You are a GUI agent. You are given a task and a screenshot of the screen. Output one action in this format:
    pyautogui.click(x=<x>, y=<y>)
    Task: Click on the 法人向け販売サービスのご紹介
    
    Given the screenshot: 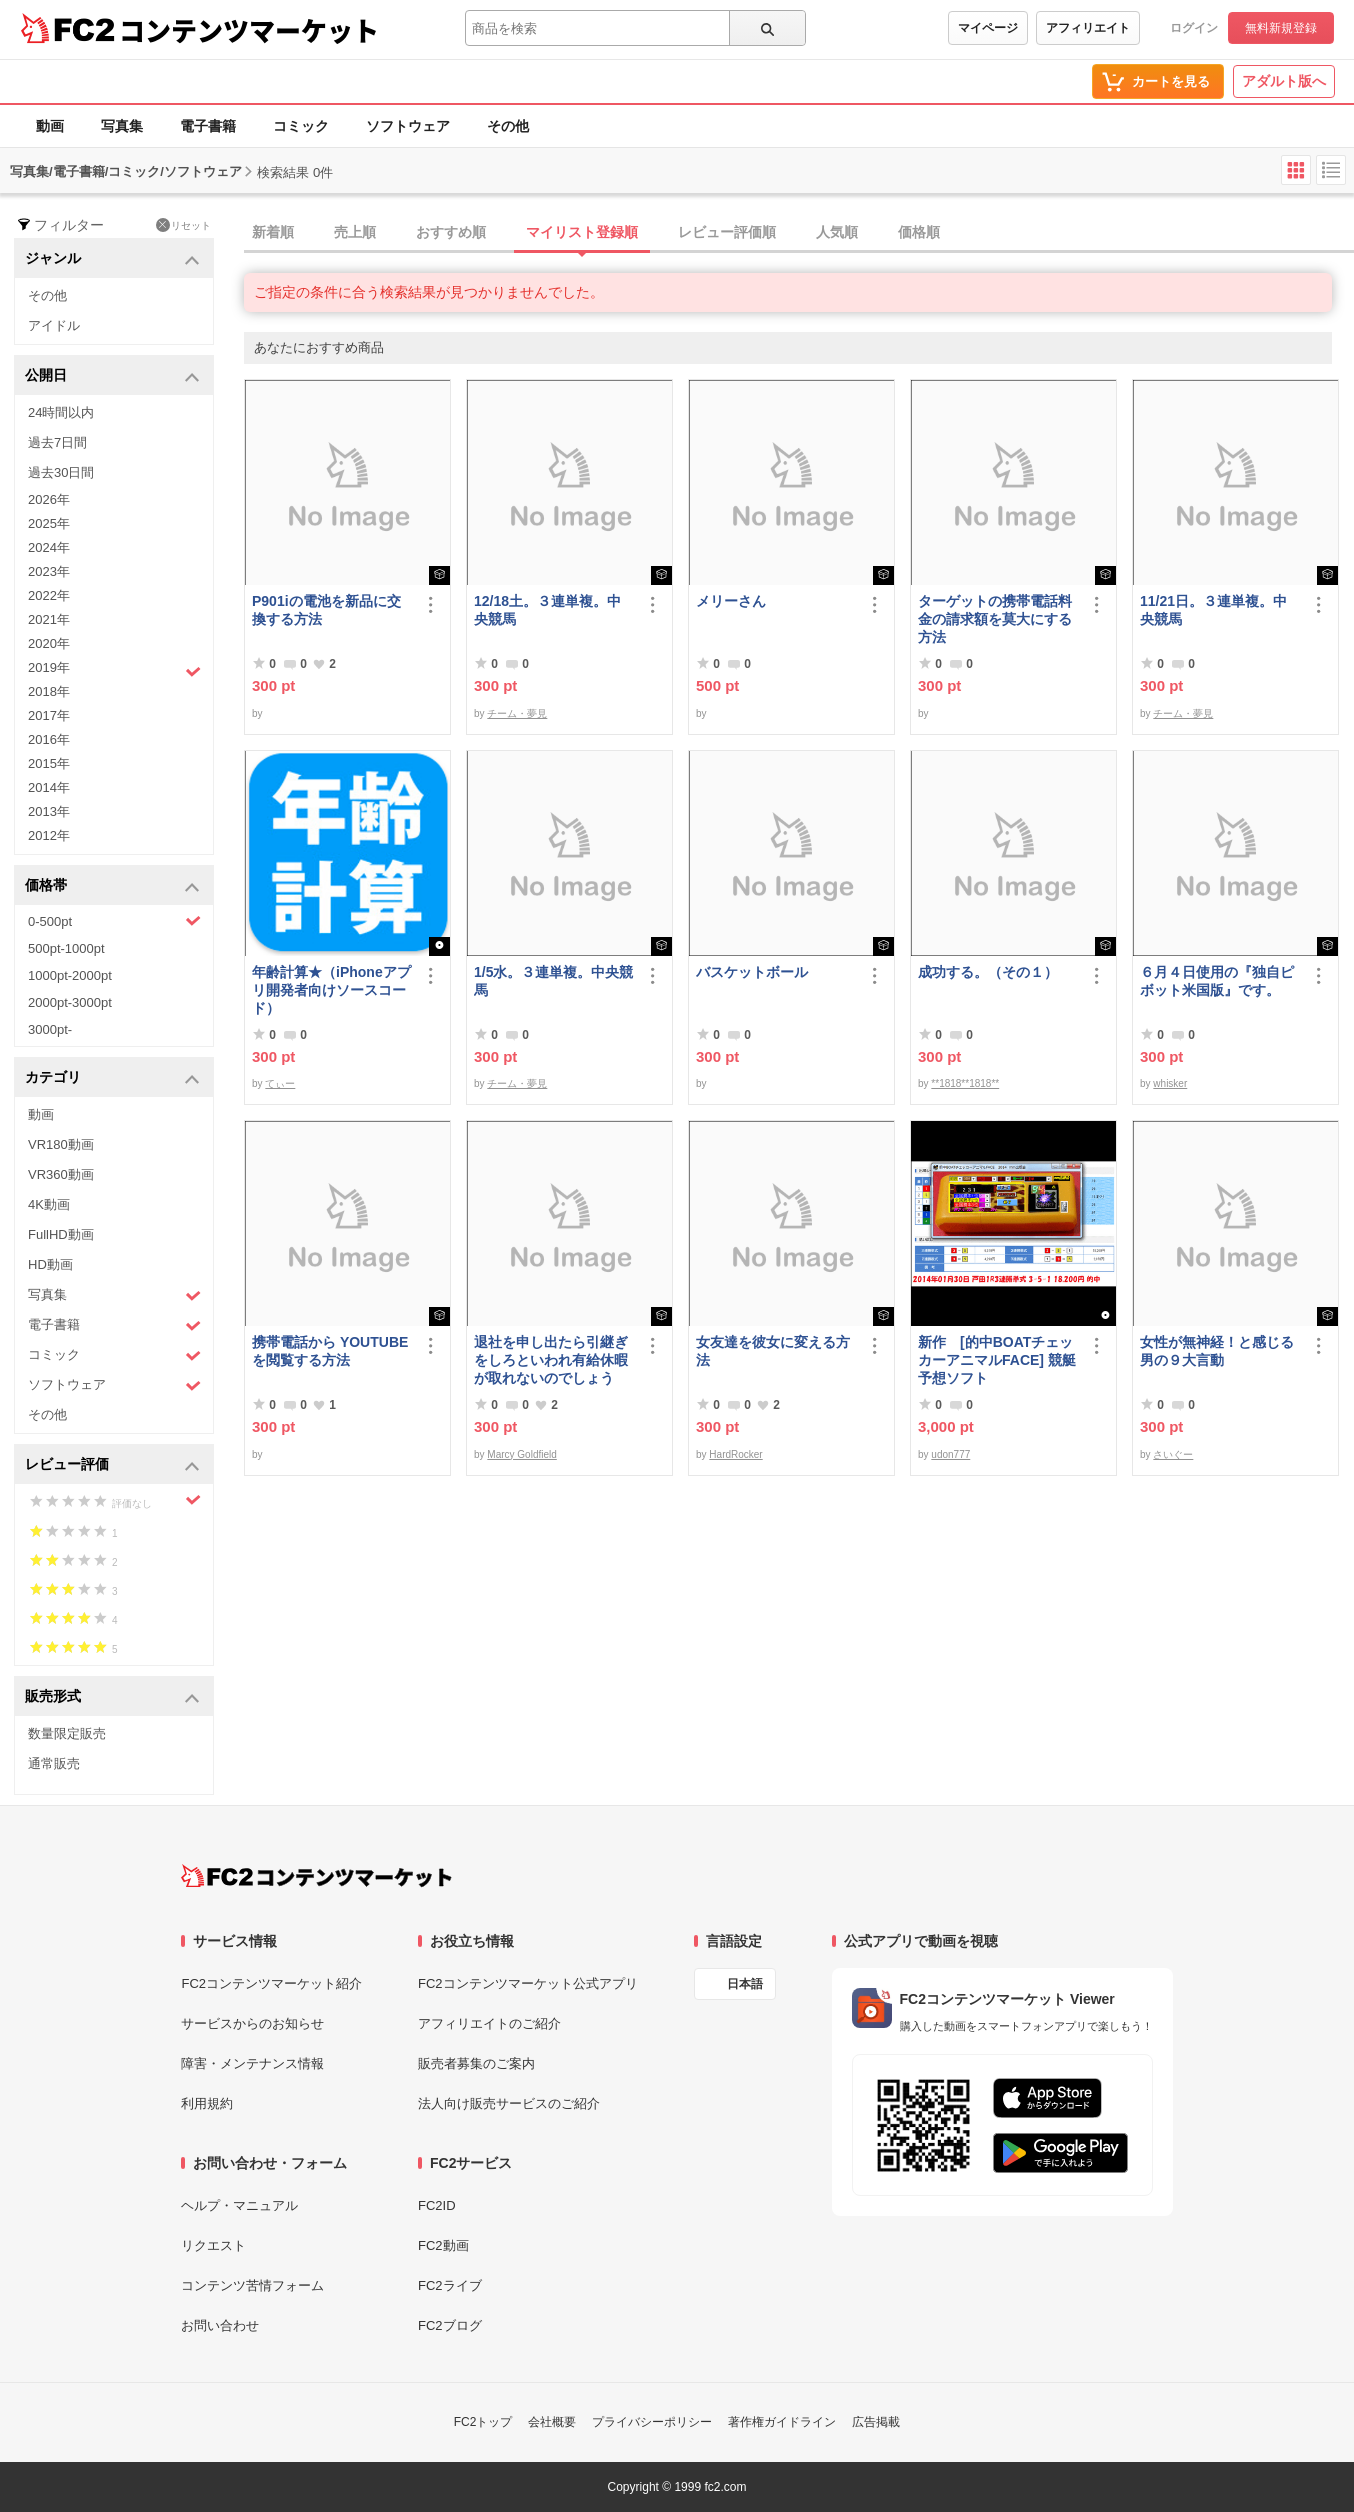 What is the action you would take?
    pyautogui.click(x=509, y=2103)
    